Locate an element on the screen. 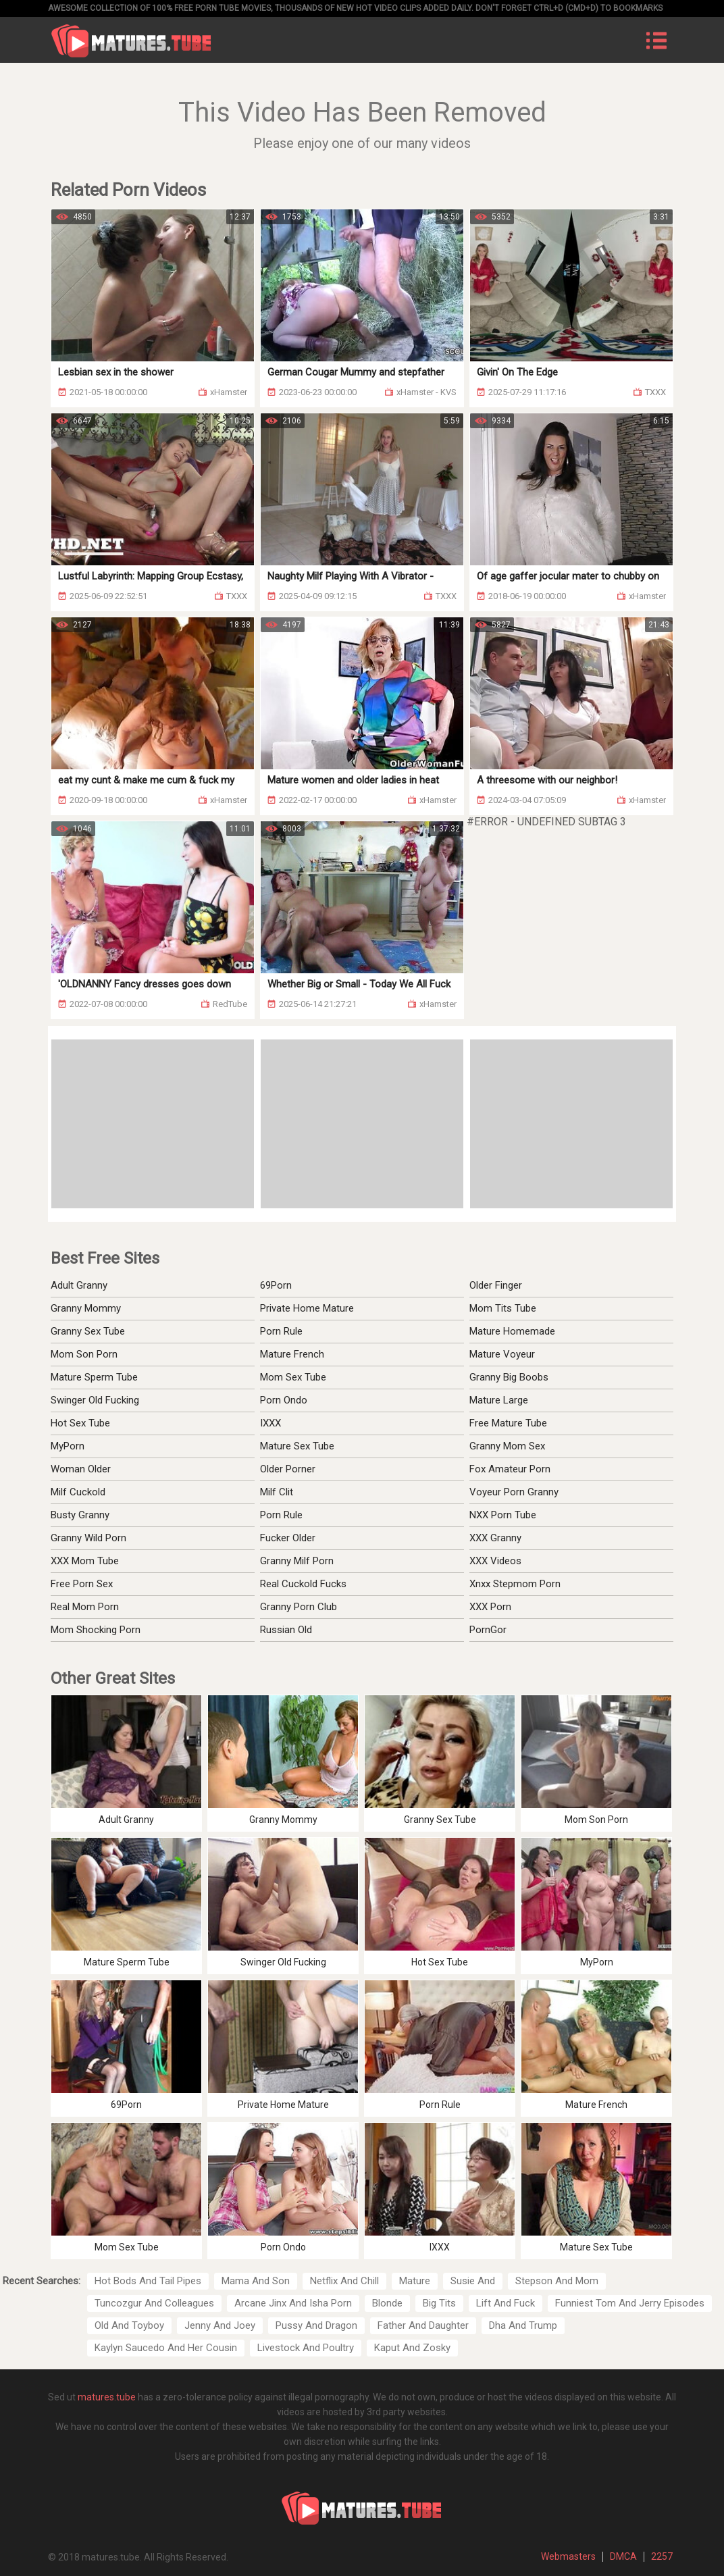 Image resolution: width=724 pixels, height=2576 pixels. Private Home Mature is located at coordinates (307, 1308).